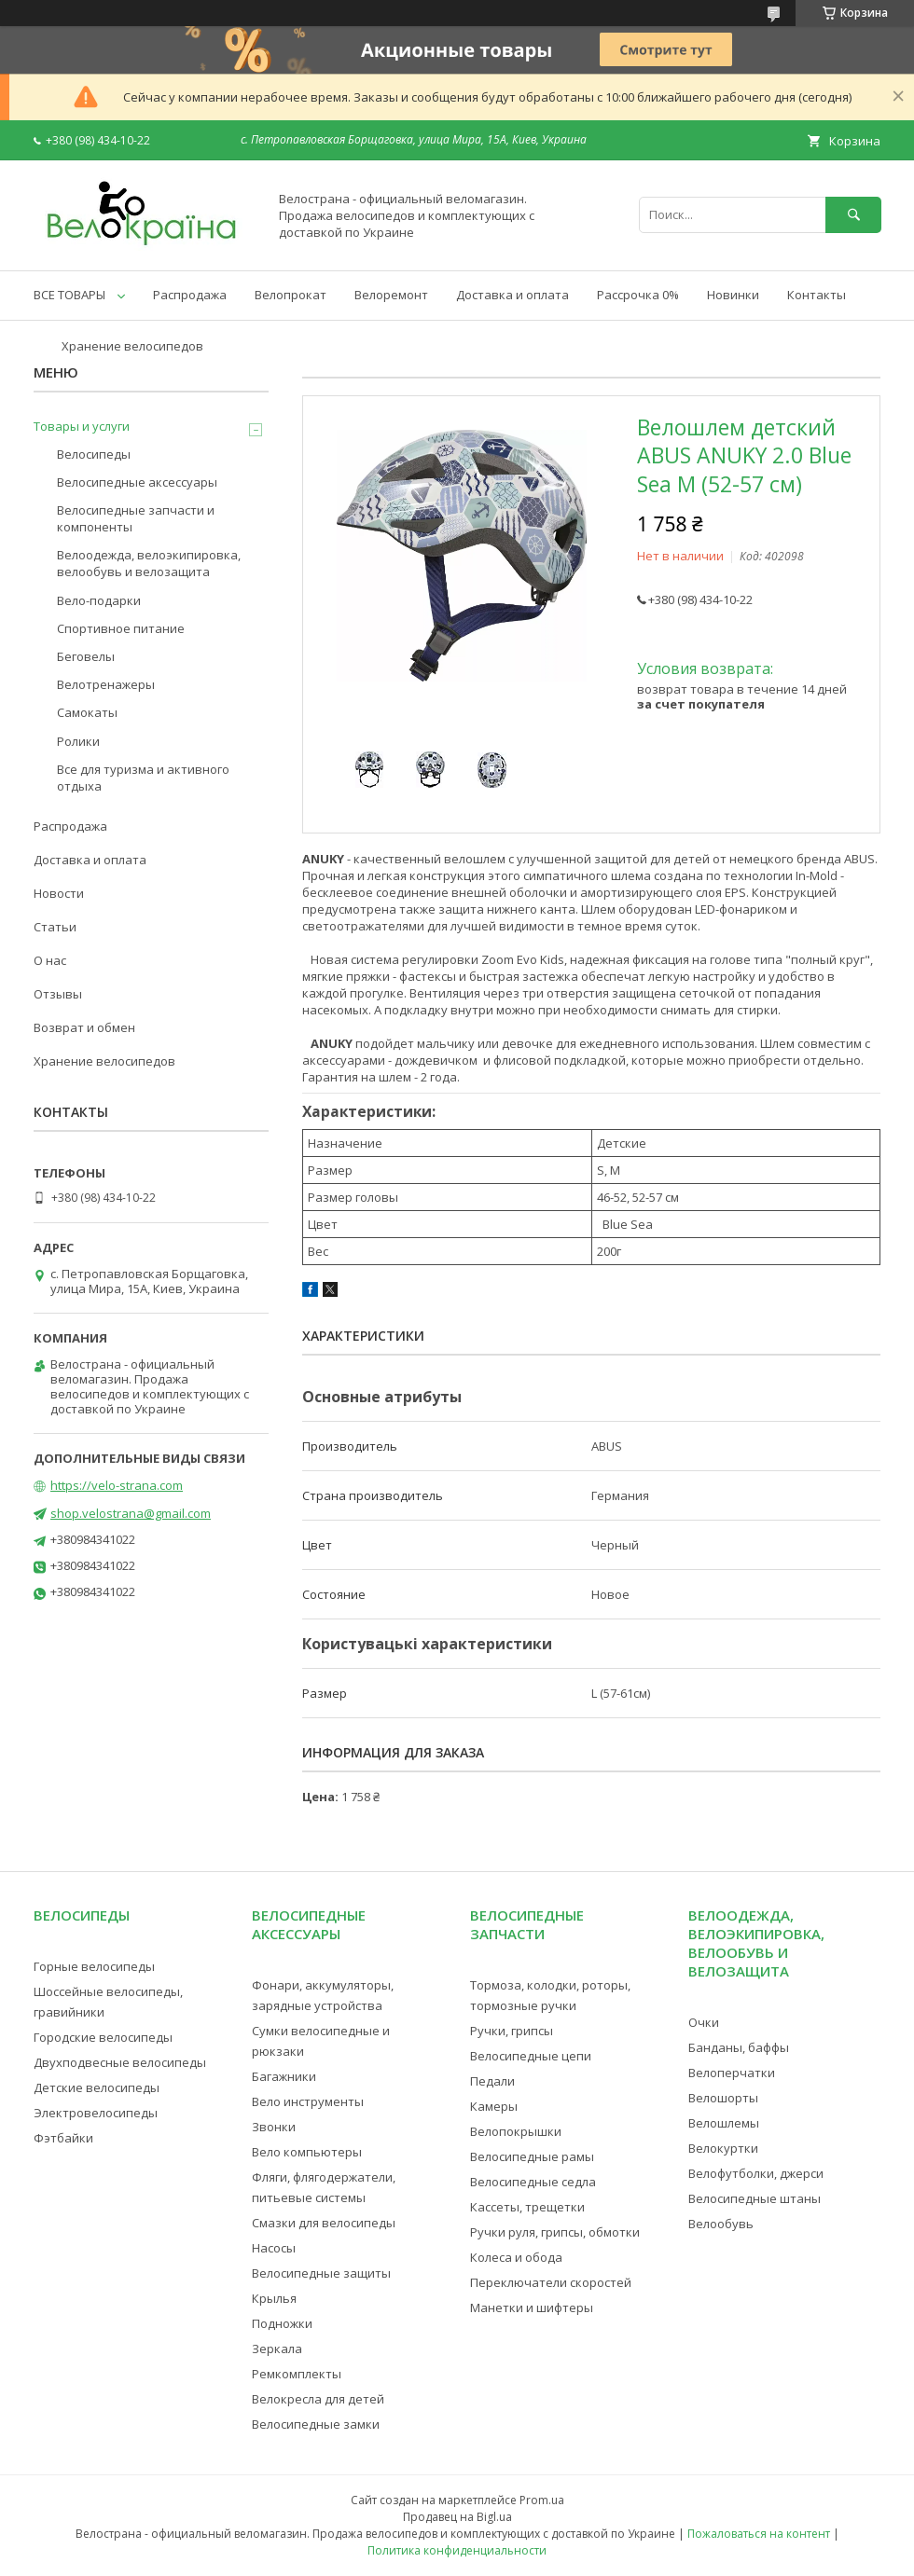 Image resolution: width=914 pixels, height=2576 pixels. What do you see at coordinates (149, 563) in the screenshot?
I see `Велоодежда, велоэкипировка, велообувь и велозащита` at bounding box center [149, 563].